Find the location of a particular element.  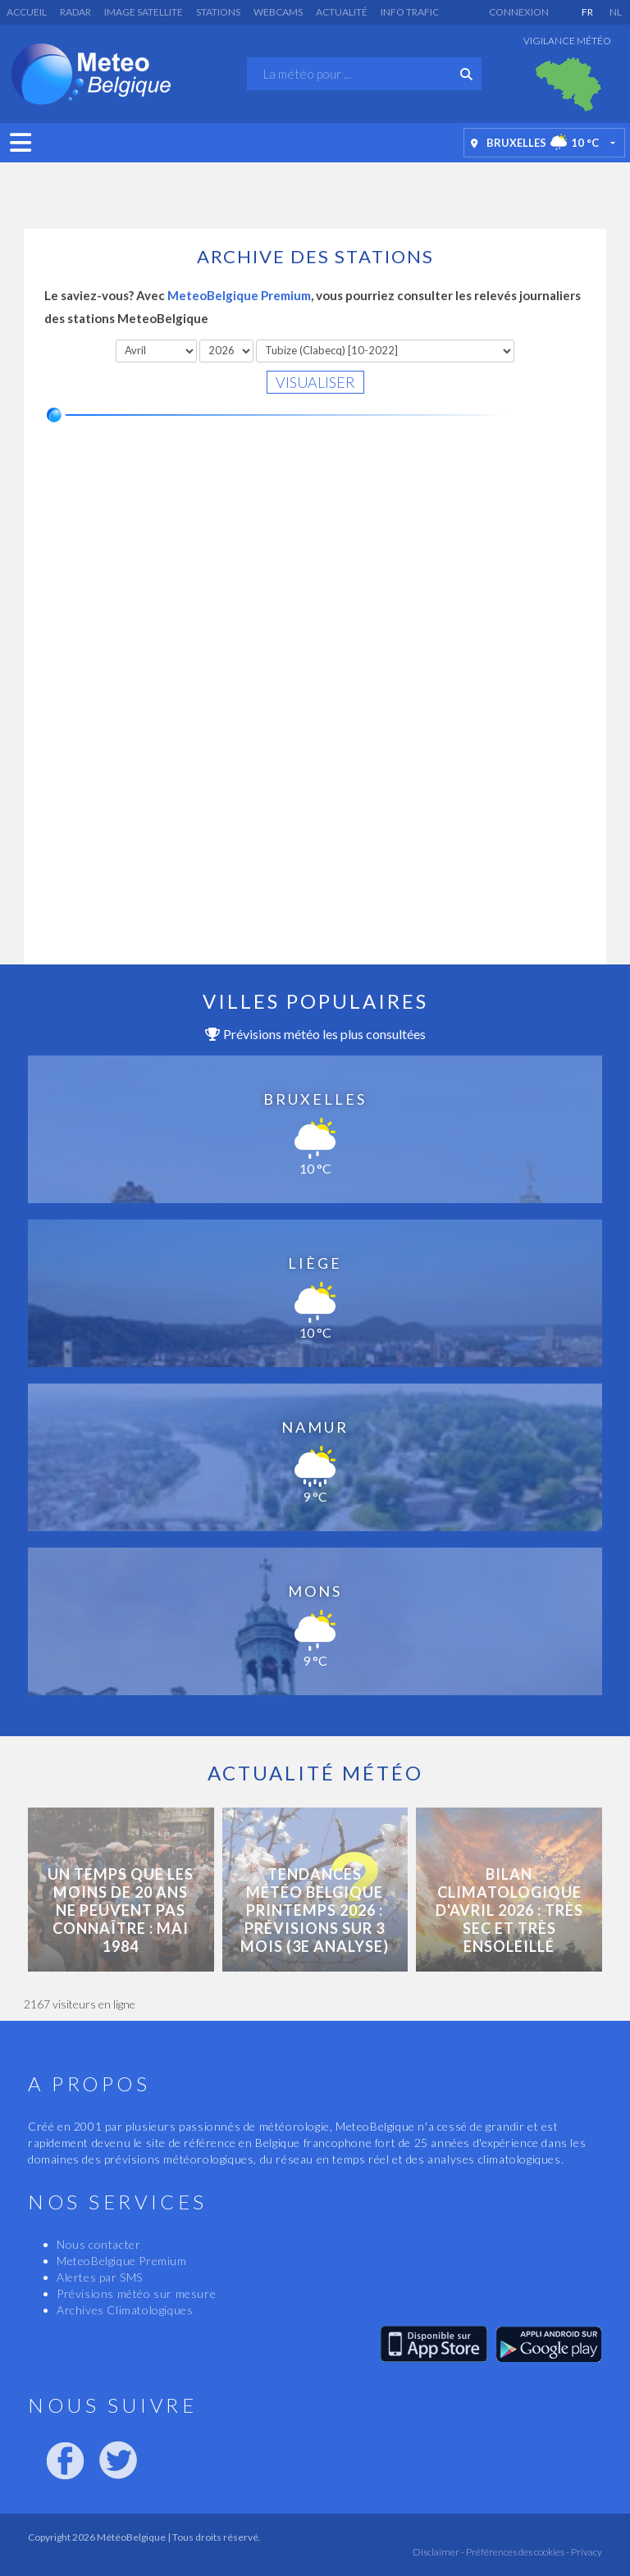

Webcams is located at coordinates (278, 12).